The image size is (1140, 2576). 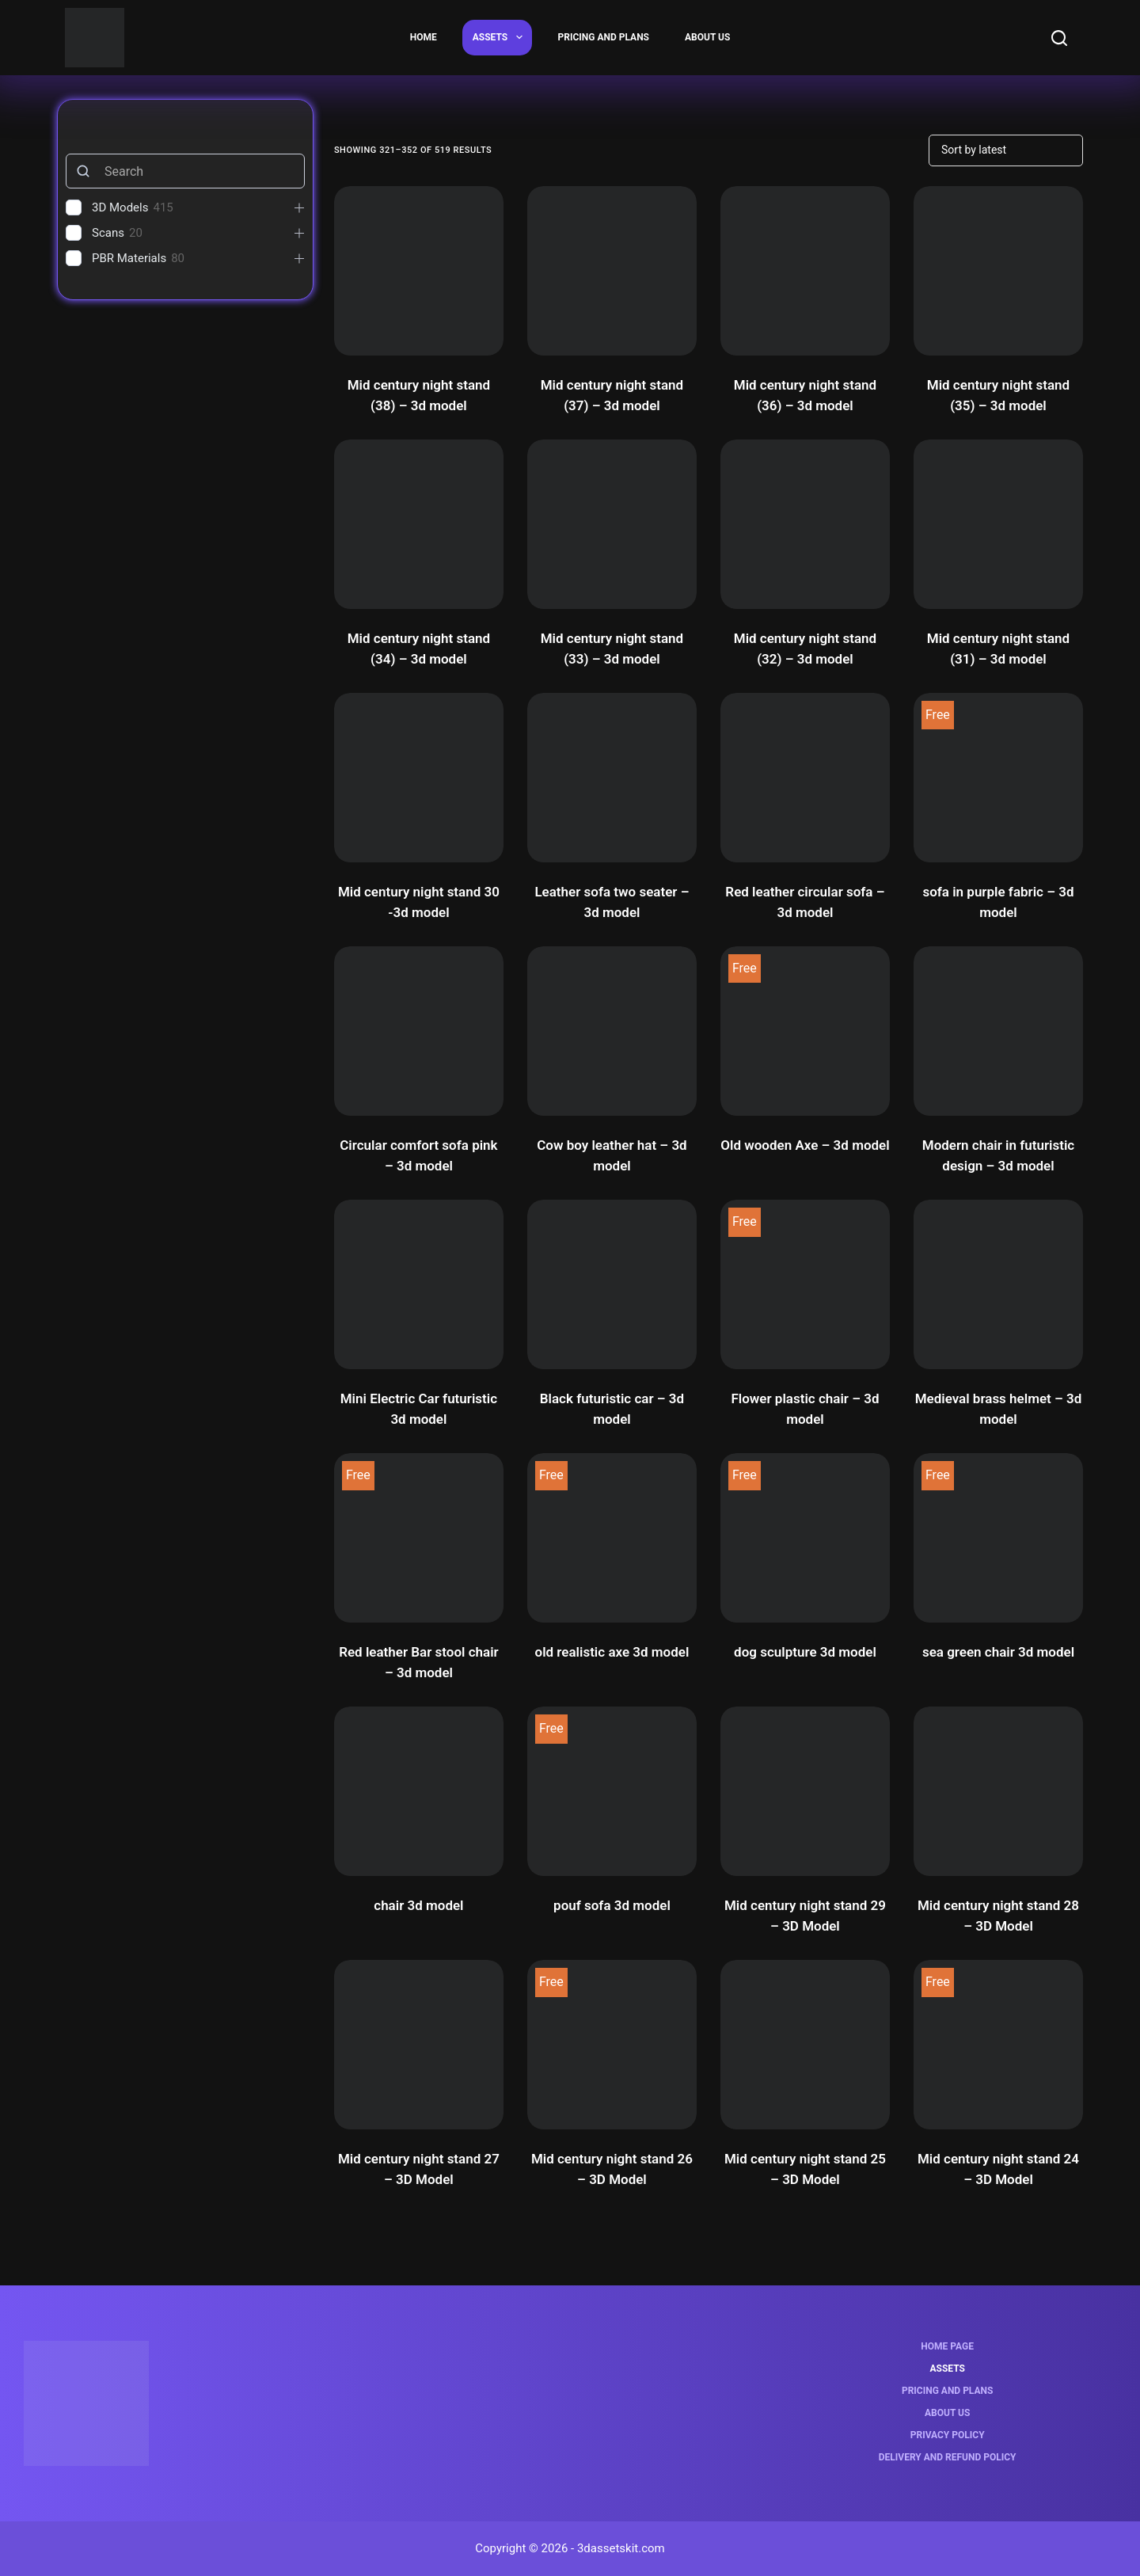 What do you see at coordinates (419, 271) in the screenshot?
I see `[Mid century night stand (38) - 3d model]` at bounding box center [419, 271].